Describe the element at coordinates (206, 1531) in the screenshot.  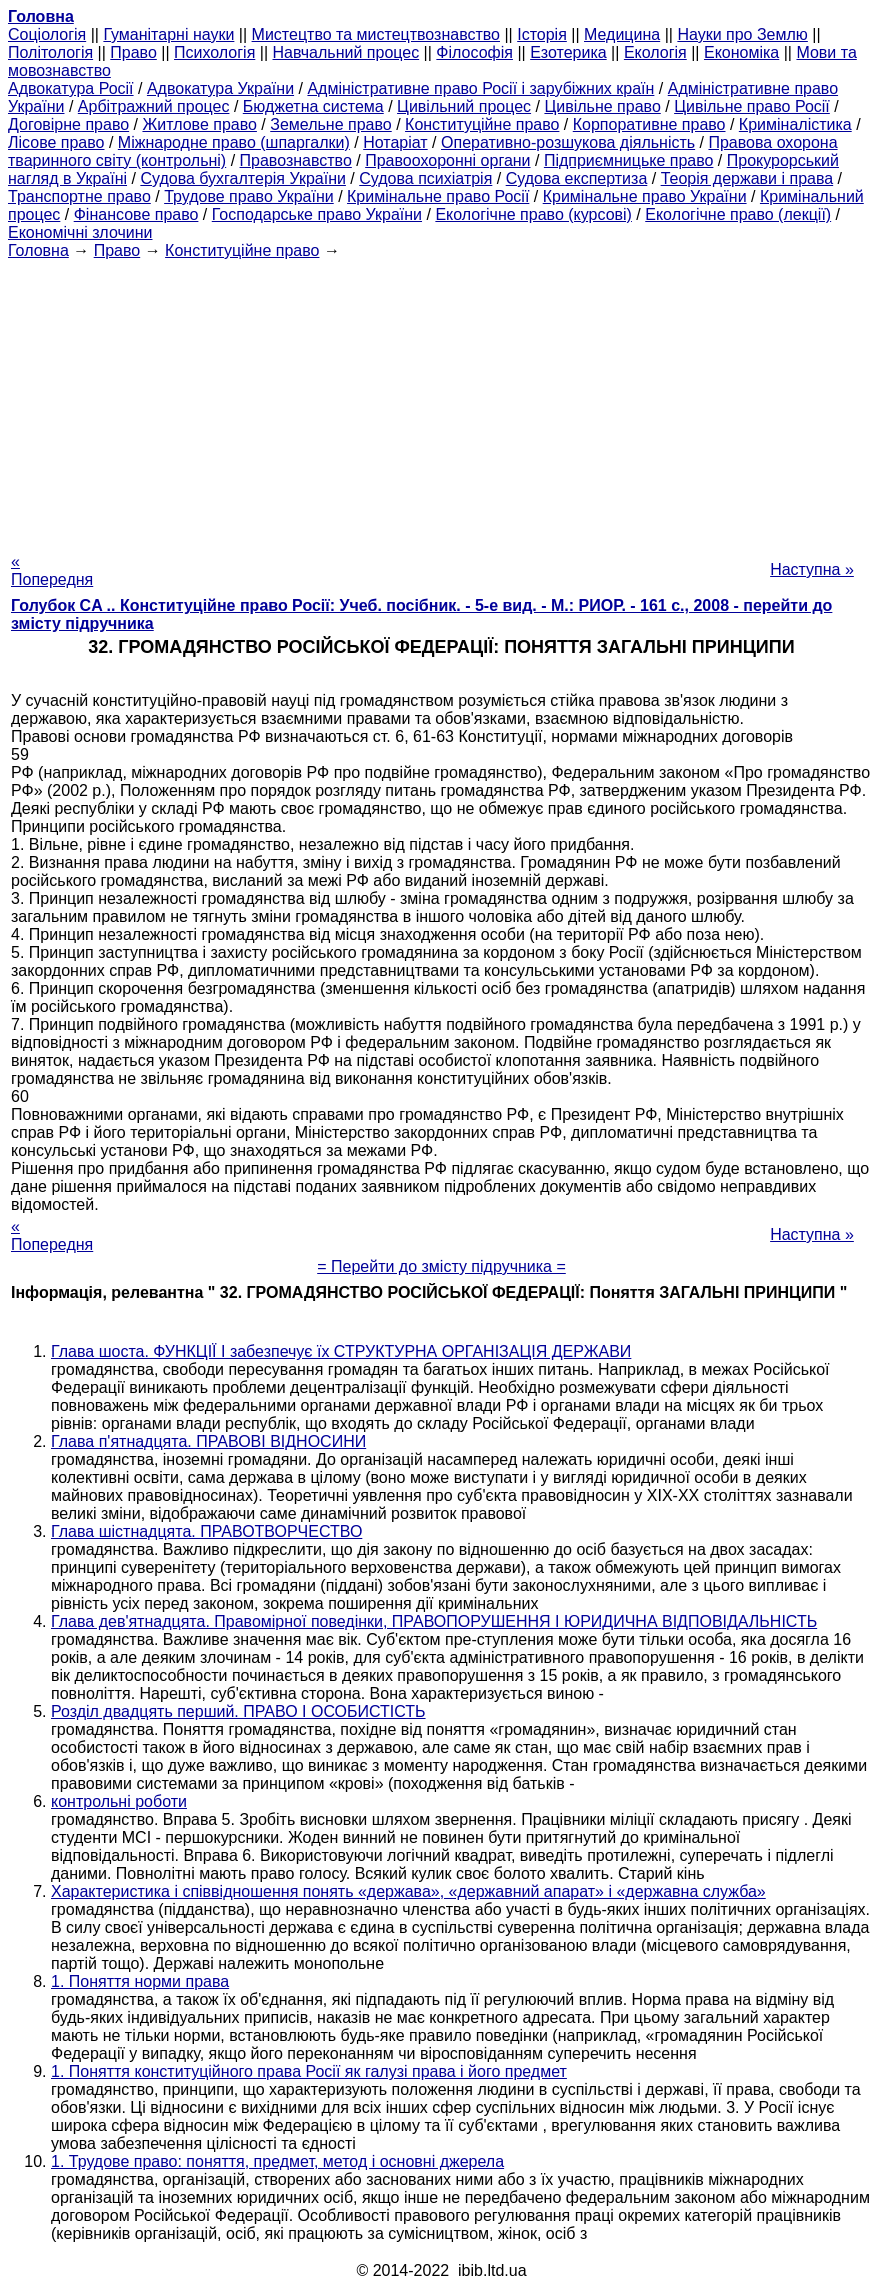
I see `Глава шістнадцята. ПРАВОТВОРЧЕСТВО` at that location.